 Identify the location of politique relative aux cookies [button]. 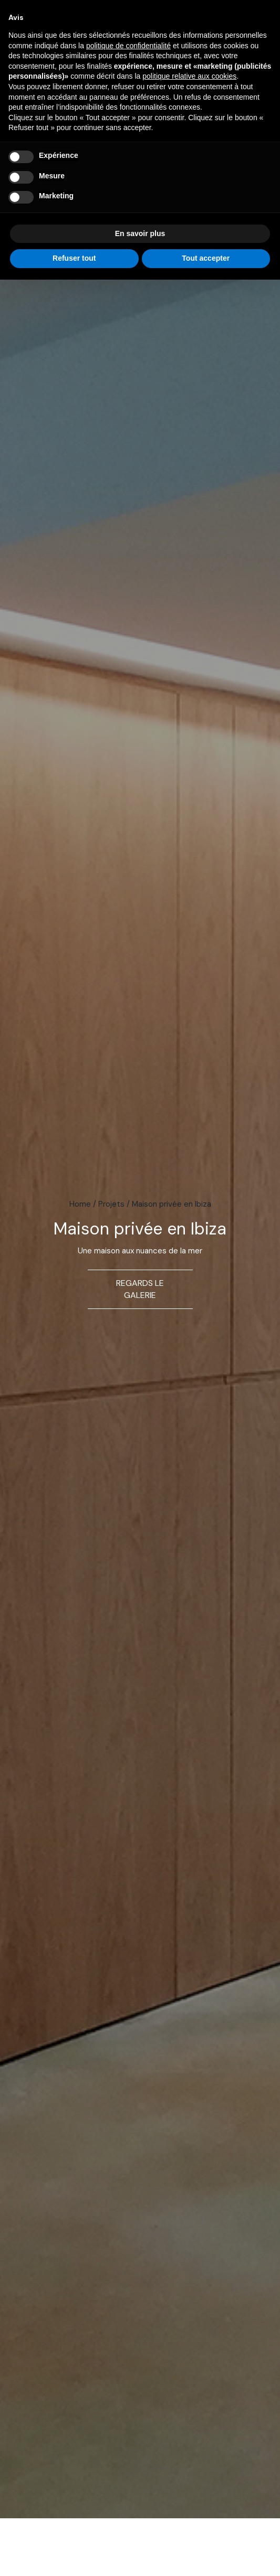
(189, 76).